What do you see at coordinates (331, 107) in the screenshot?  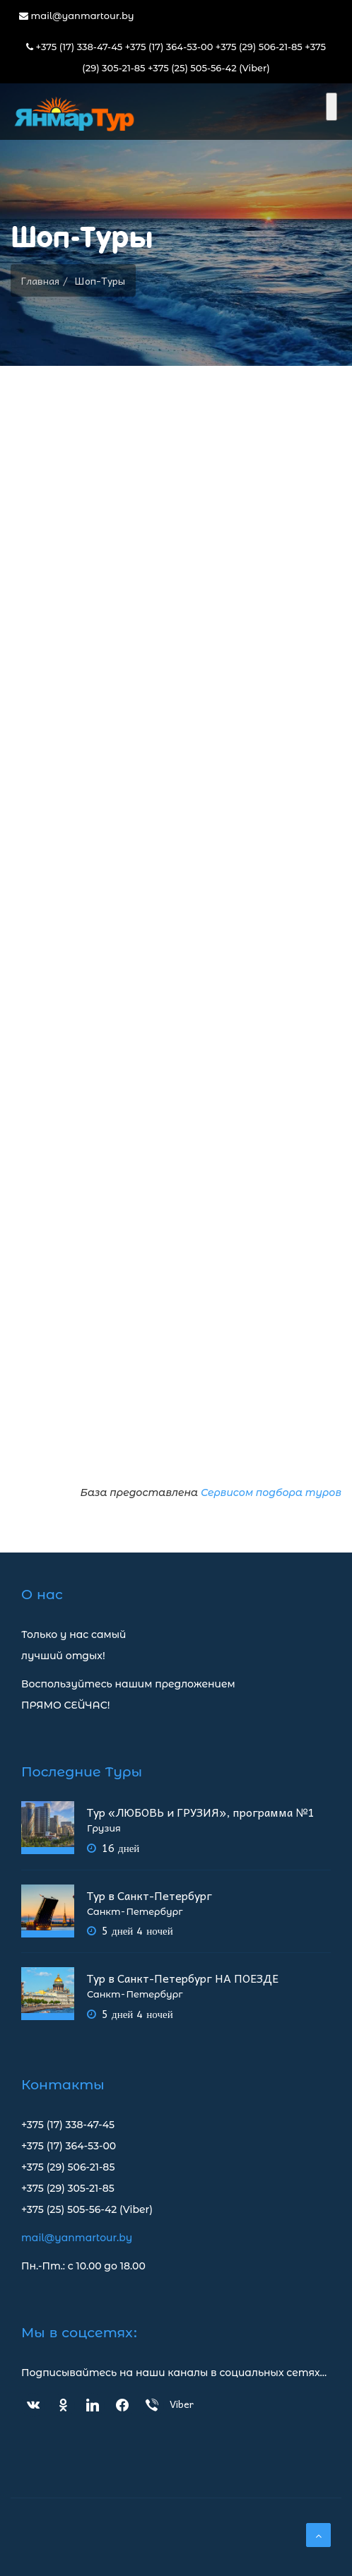 I see `[Toggle Menu]` at bounding box center [331, 107].